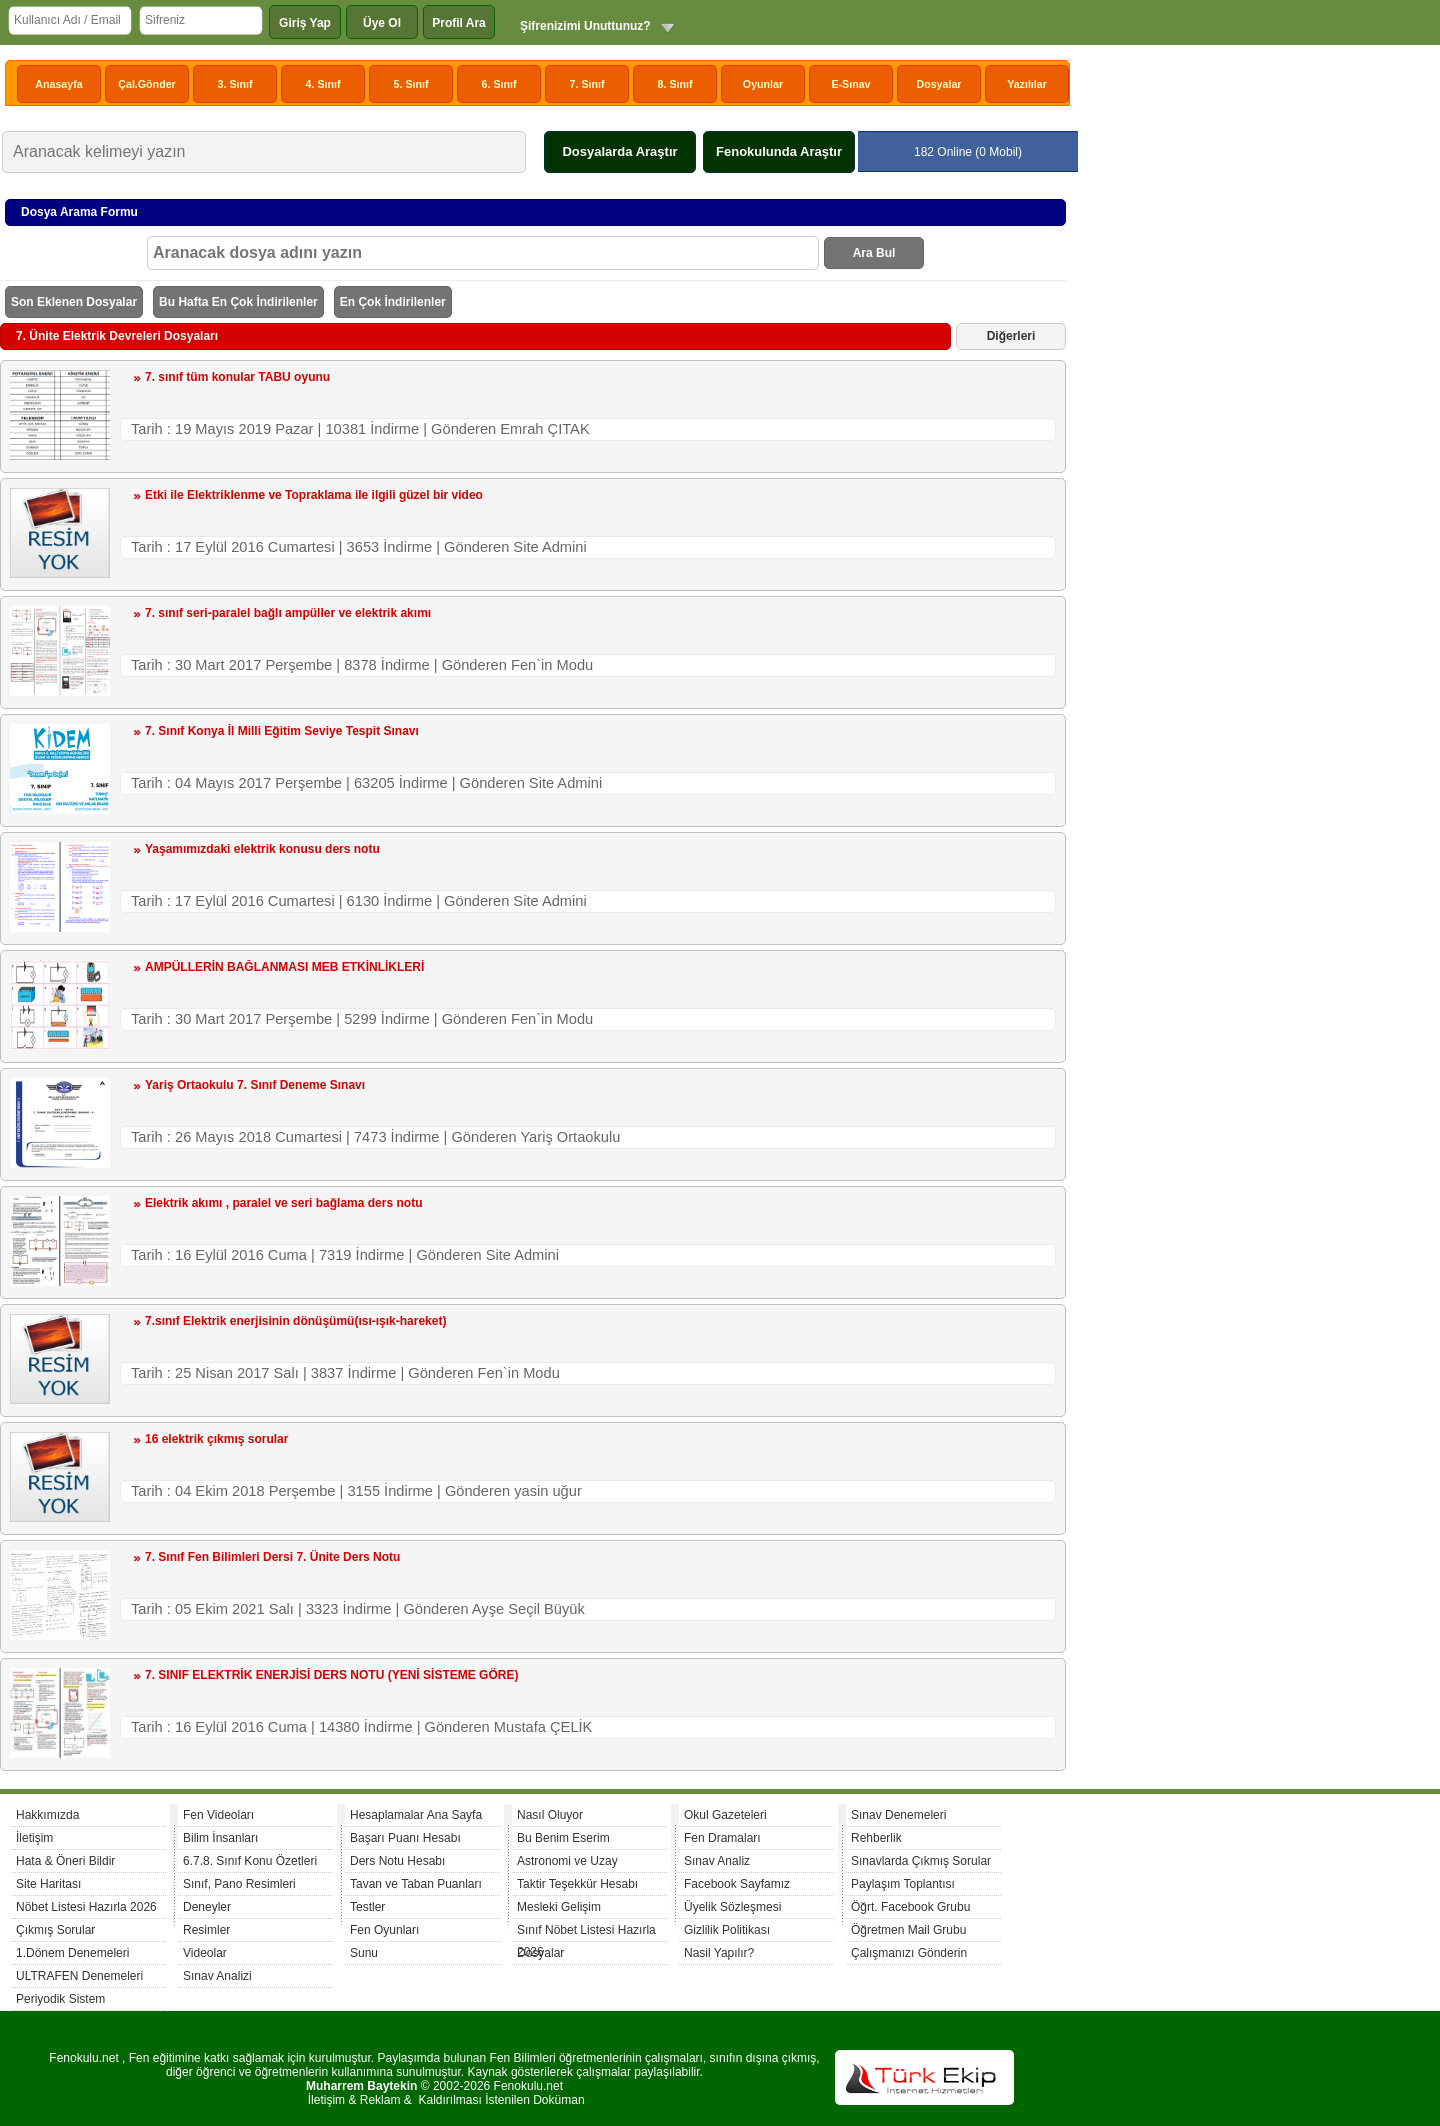  Describe the element at coordinates (416, 1884) in the screenshot. I see `Tavan ve Taban Puanları` at that location.